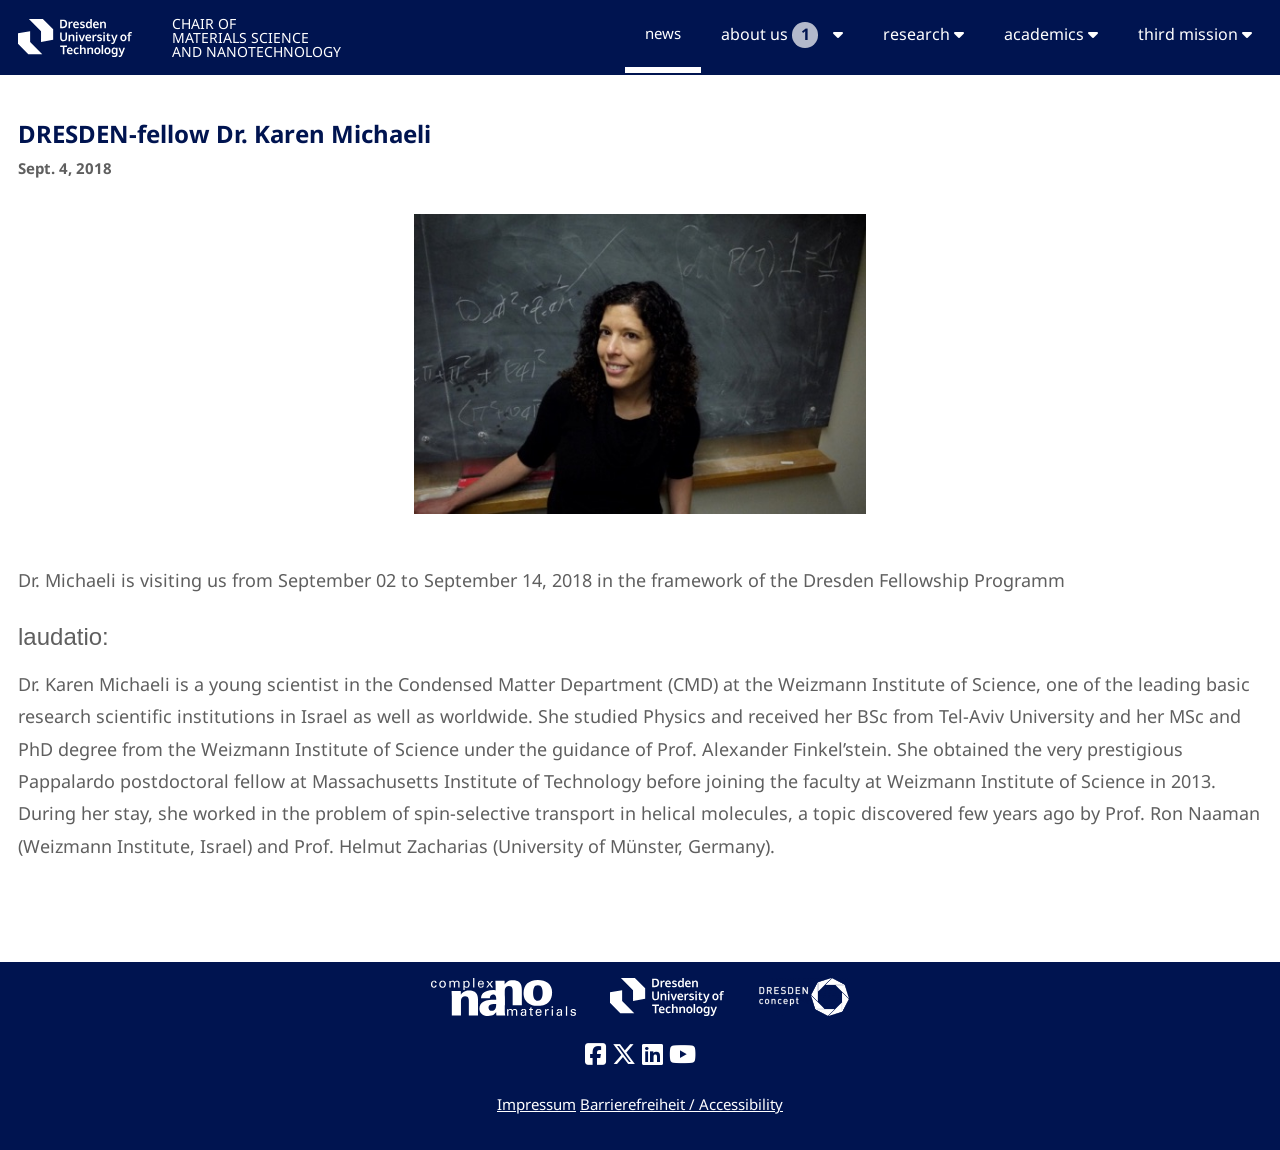  I want to click on third mission, so click(1195, 34).